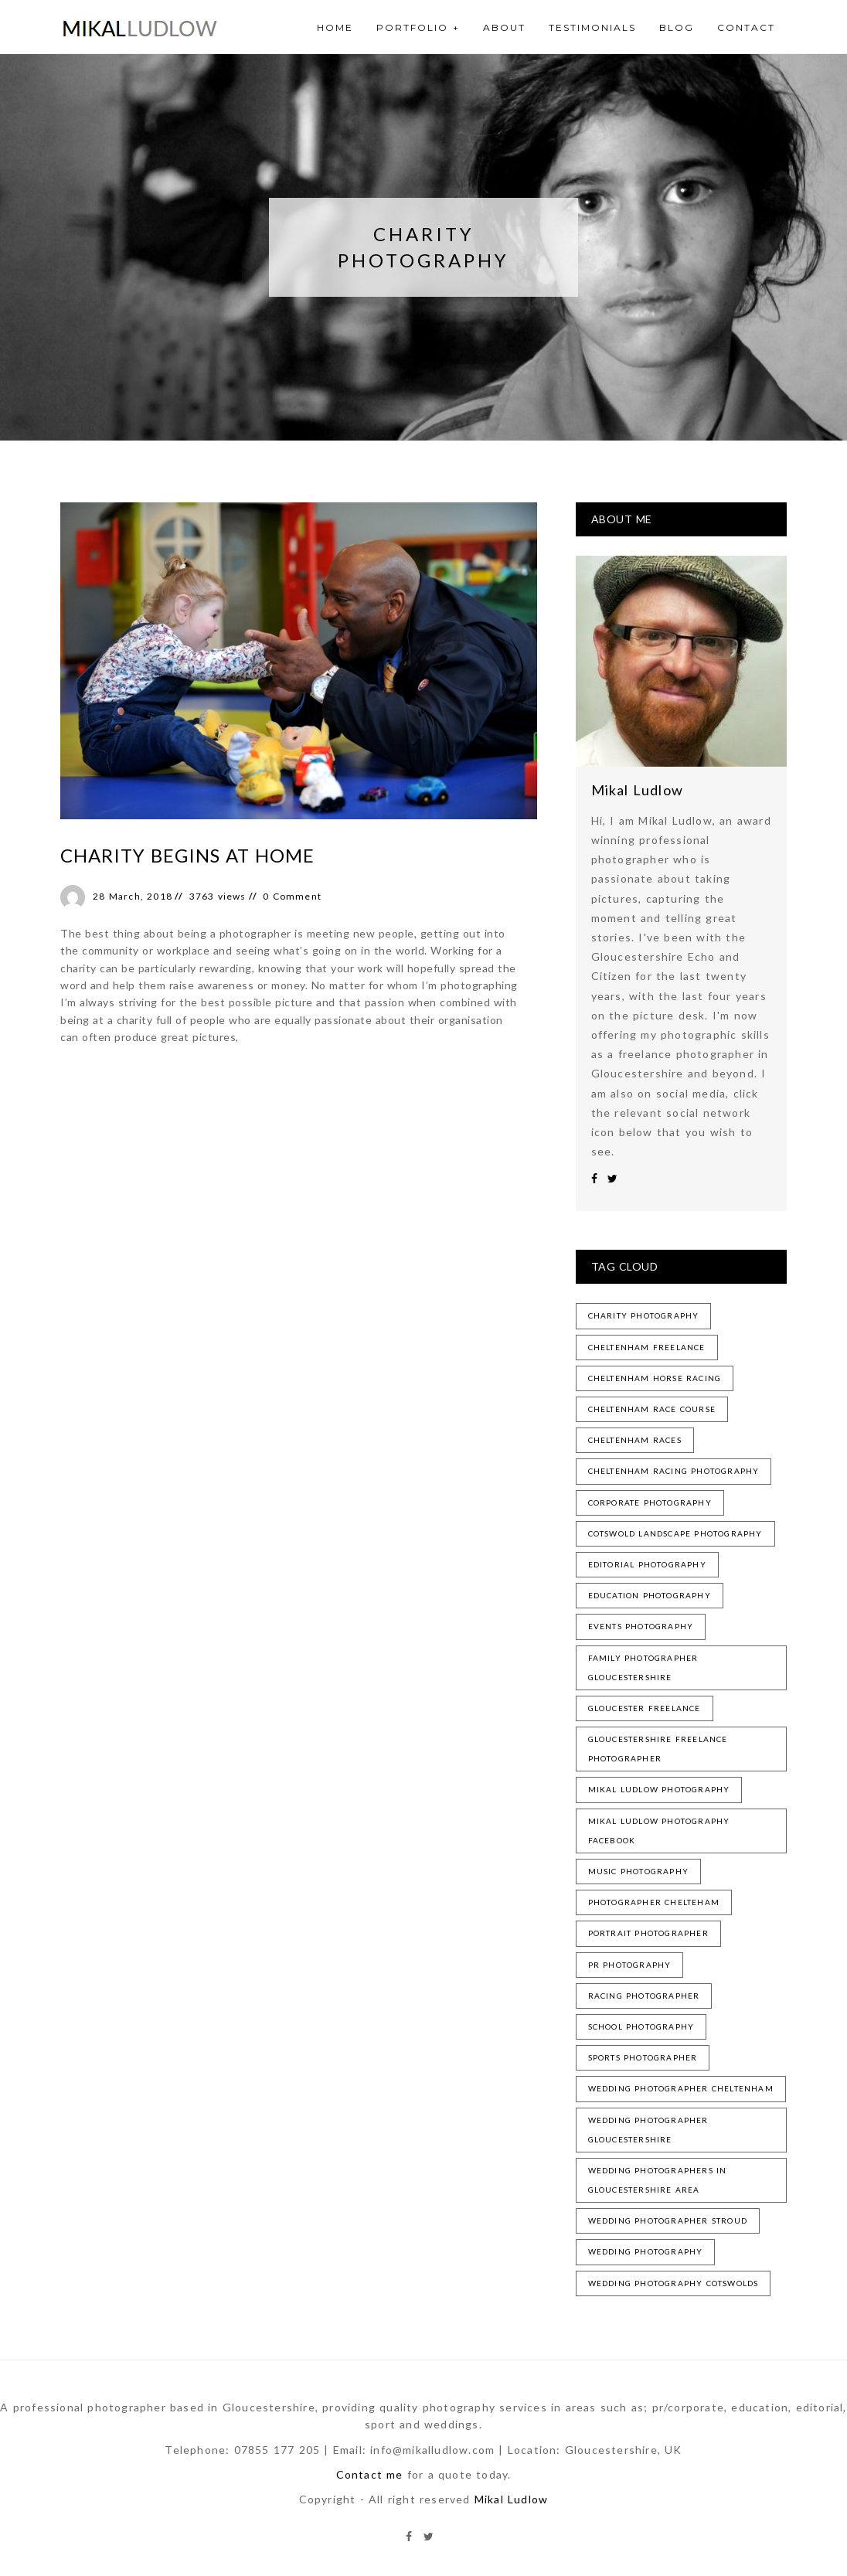  Describe the element at coordinates (644, 1708) in the screenshot. I see `gloucester freelance [gloucester freelance (2 items)]` at that location.